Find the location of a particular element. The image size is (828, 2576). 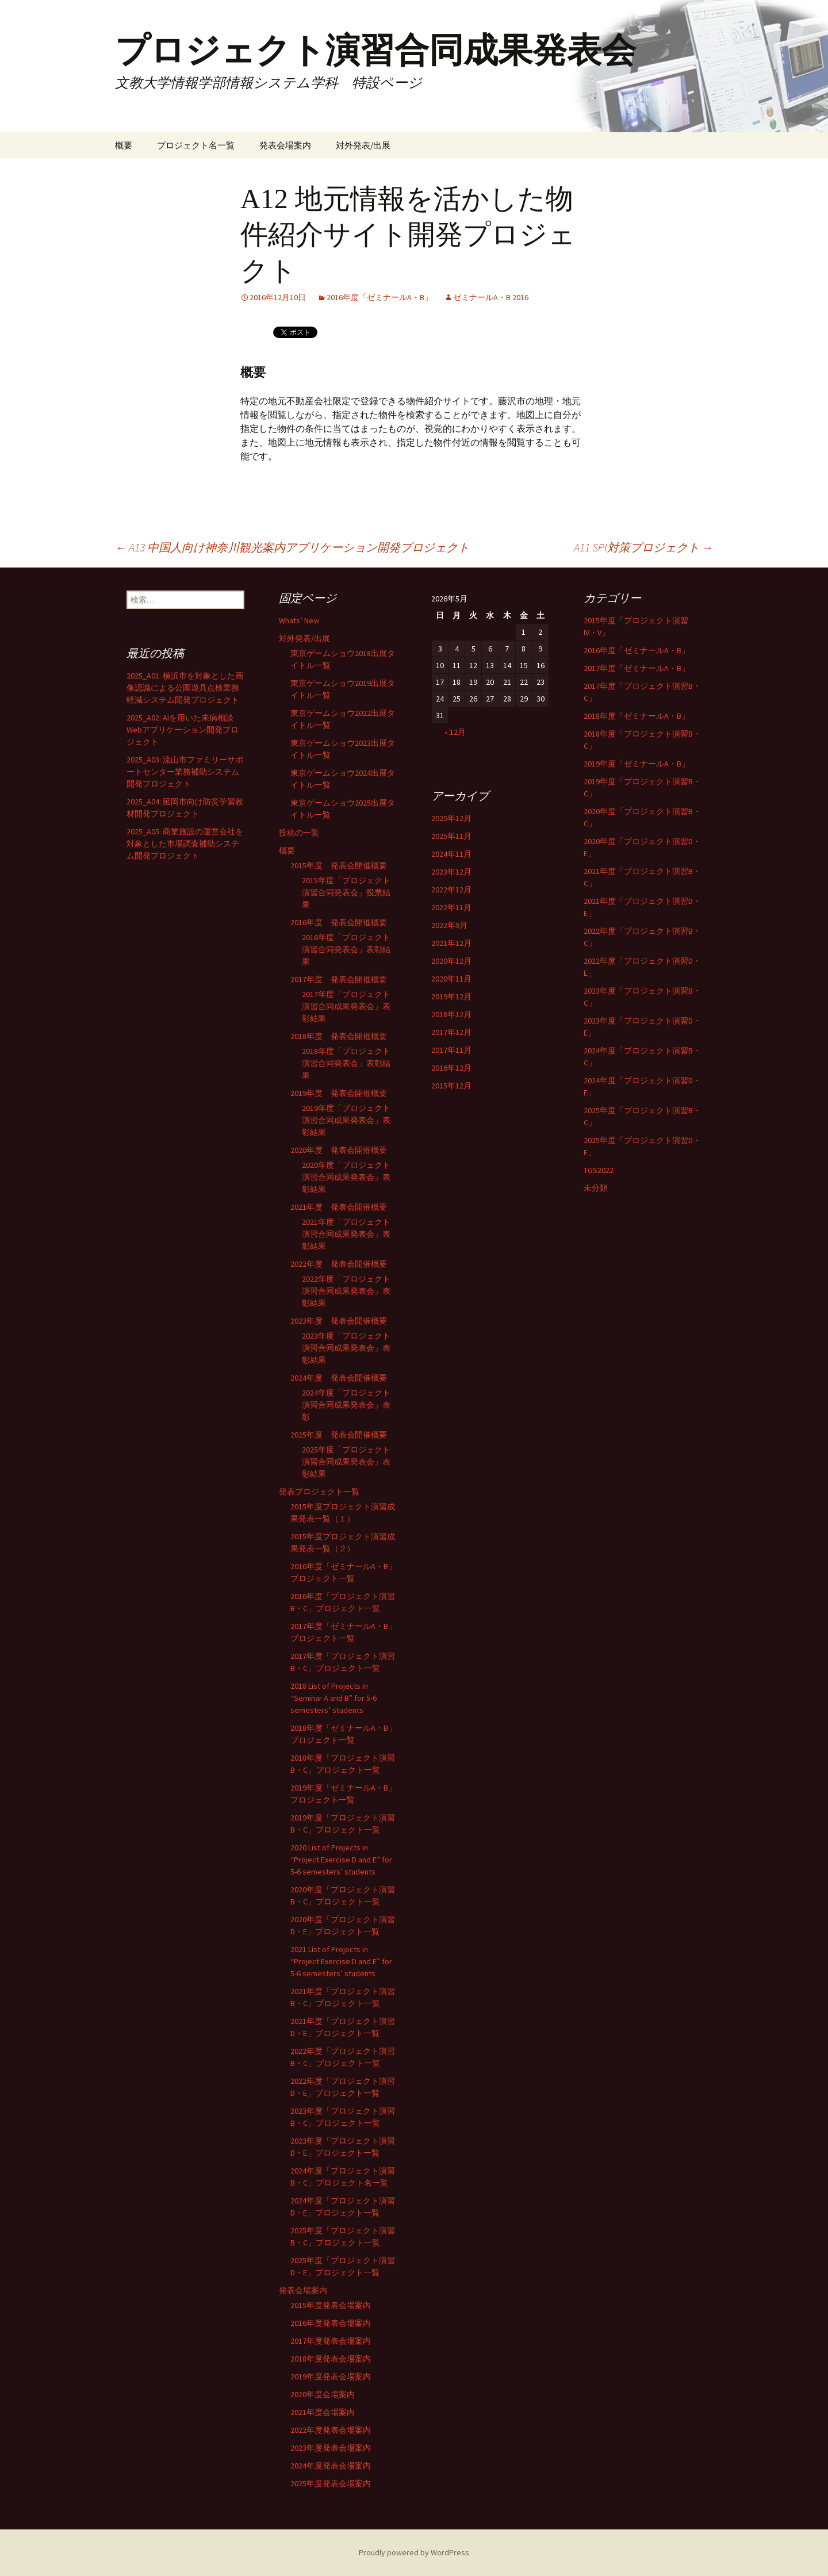

2019年12月 is located at coordinates (451, 996).